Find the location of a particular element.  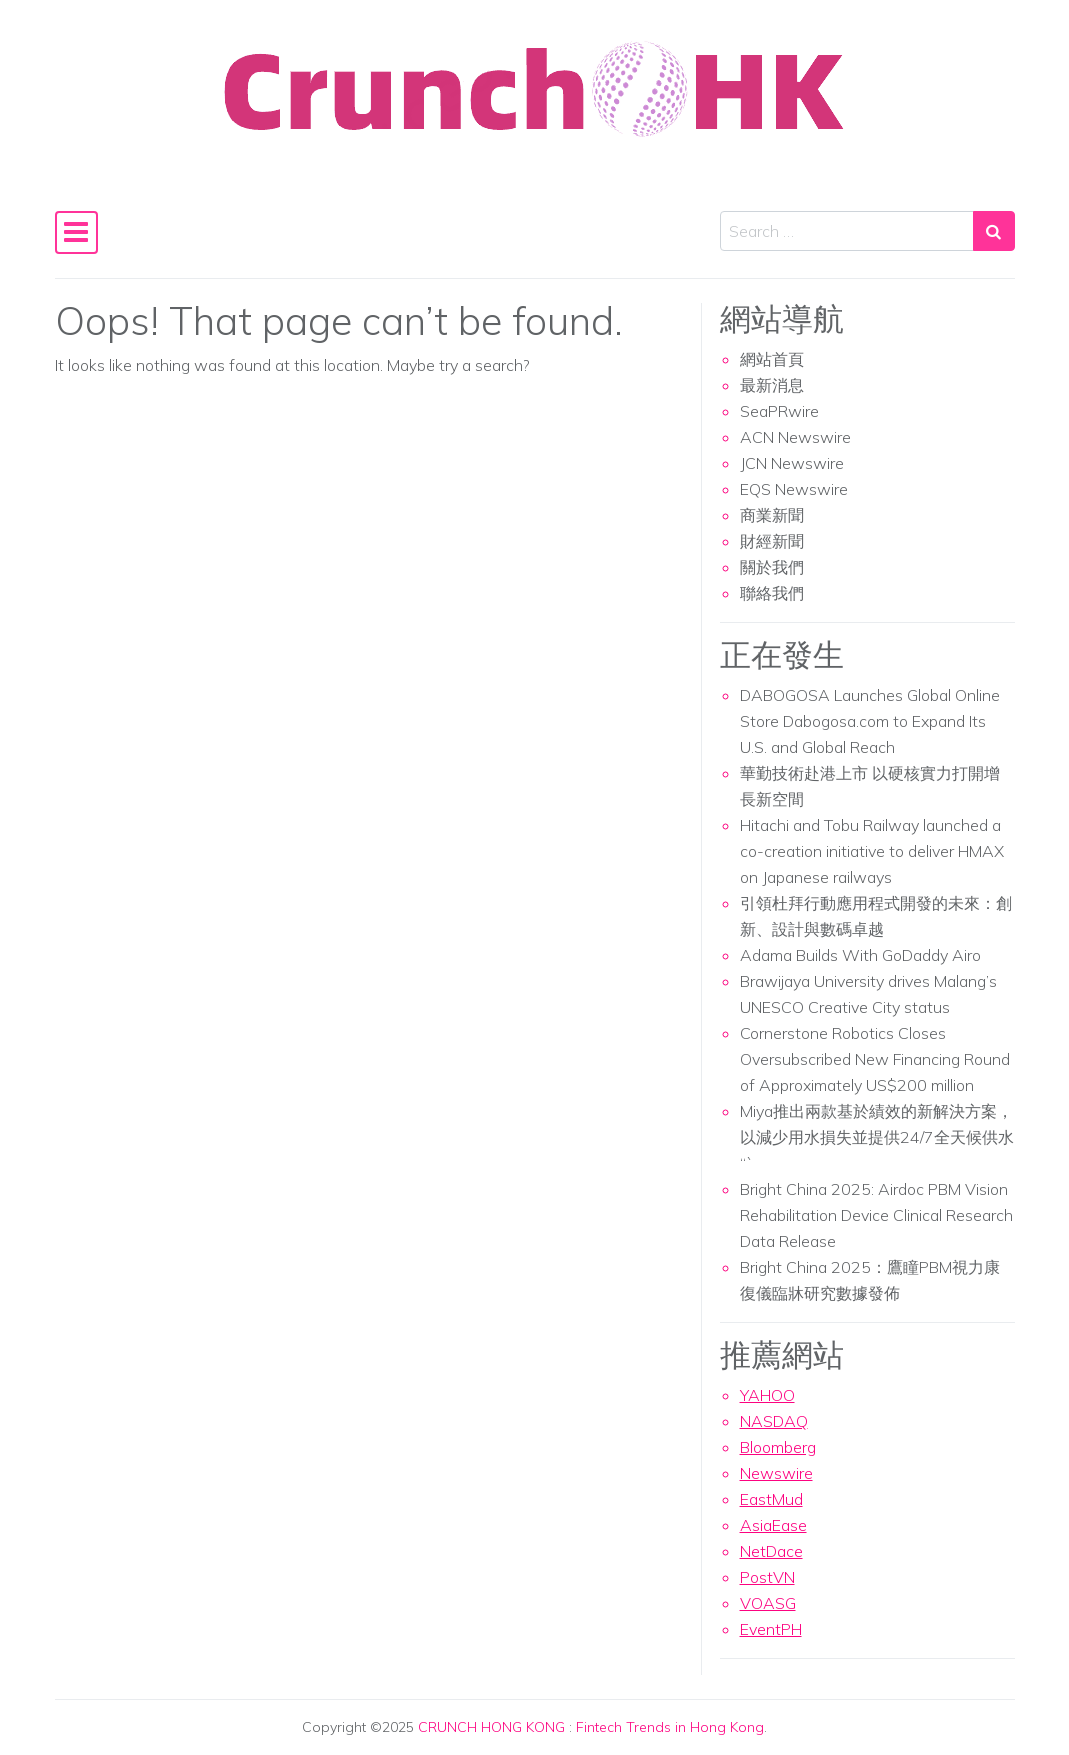

Cornerstone Robotics Closes Oversubscribed New Financing Round of Approximately US$200 million is located at coordinates (875, 1059).